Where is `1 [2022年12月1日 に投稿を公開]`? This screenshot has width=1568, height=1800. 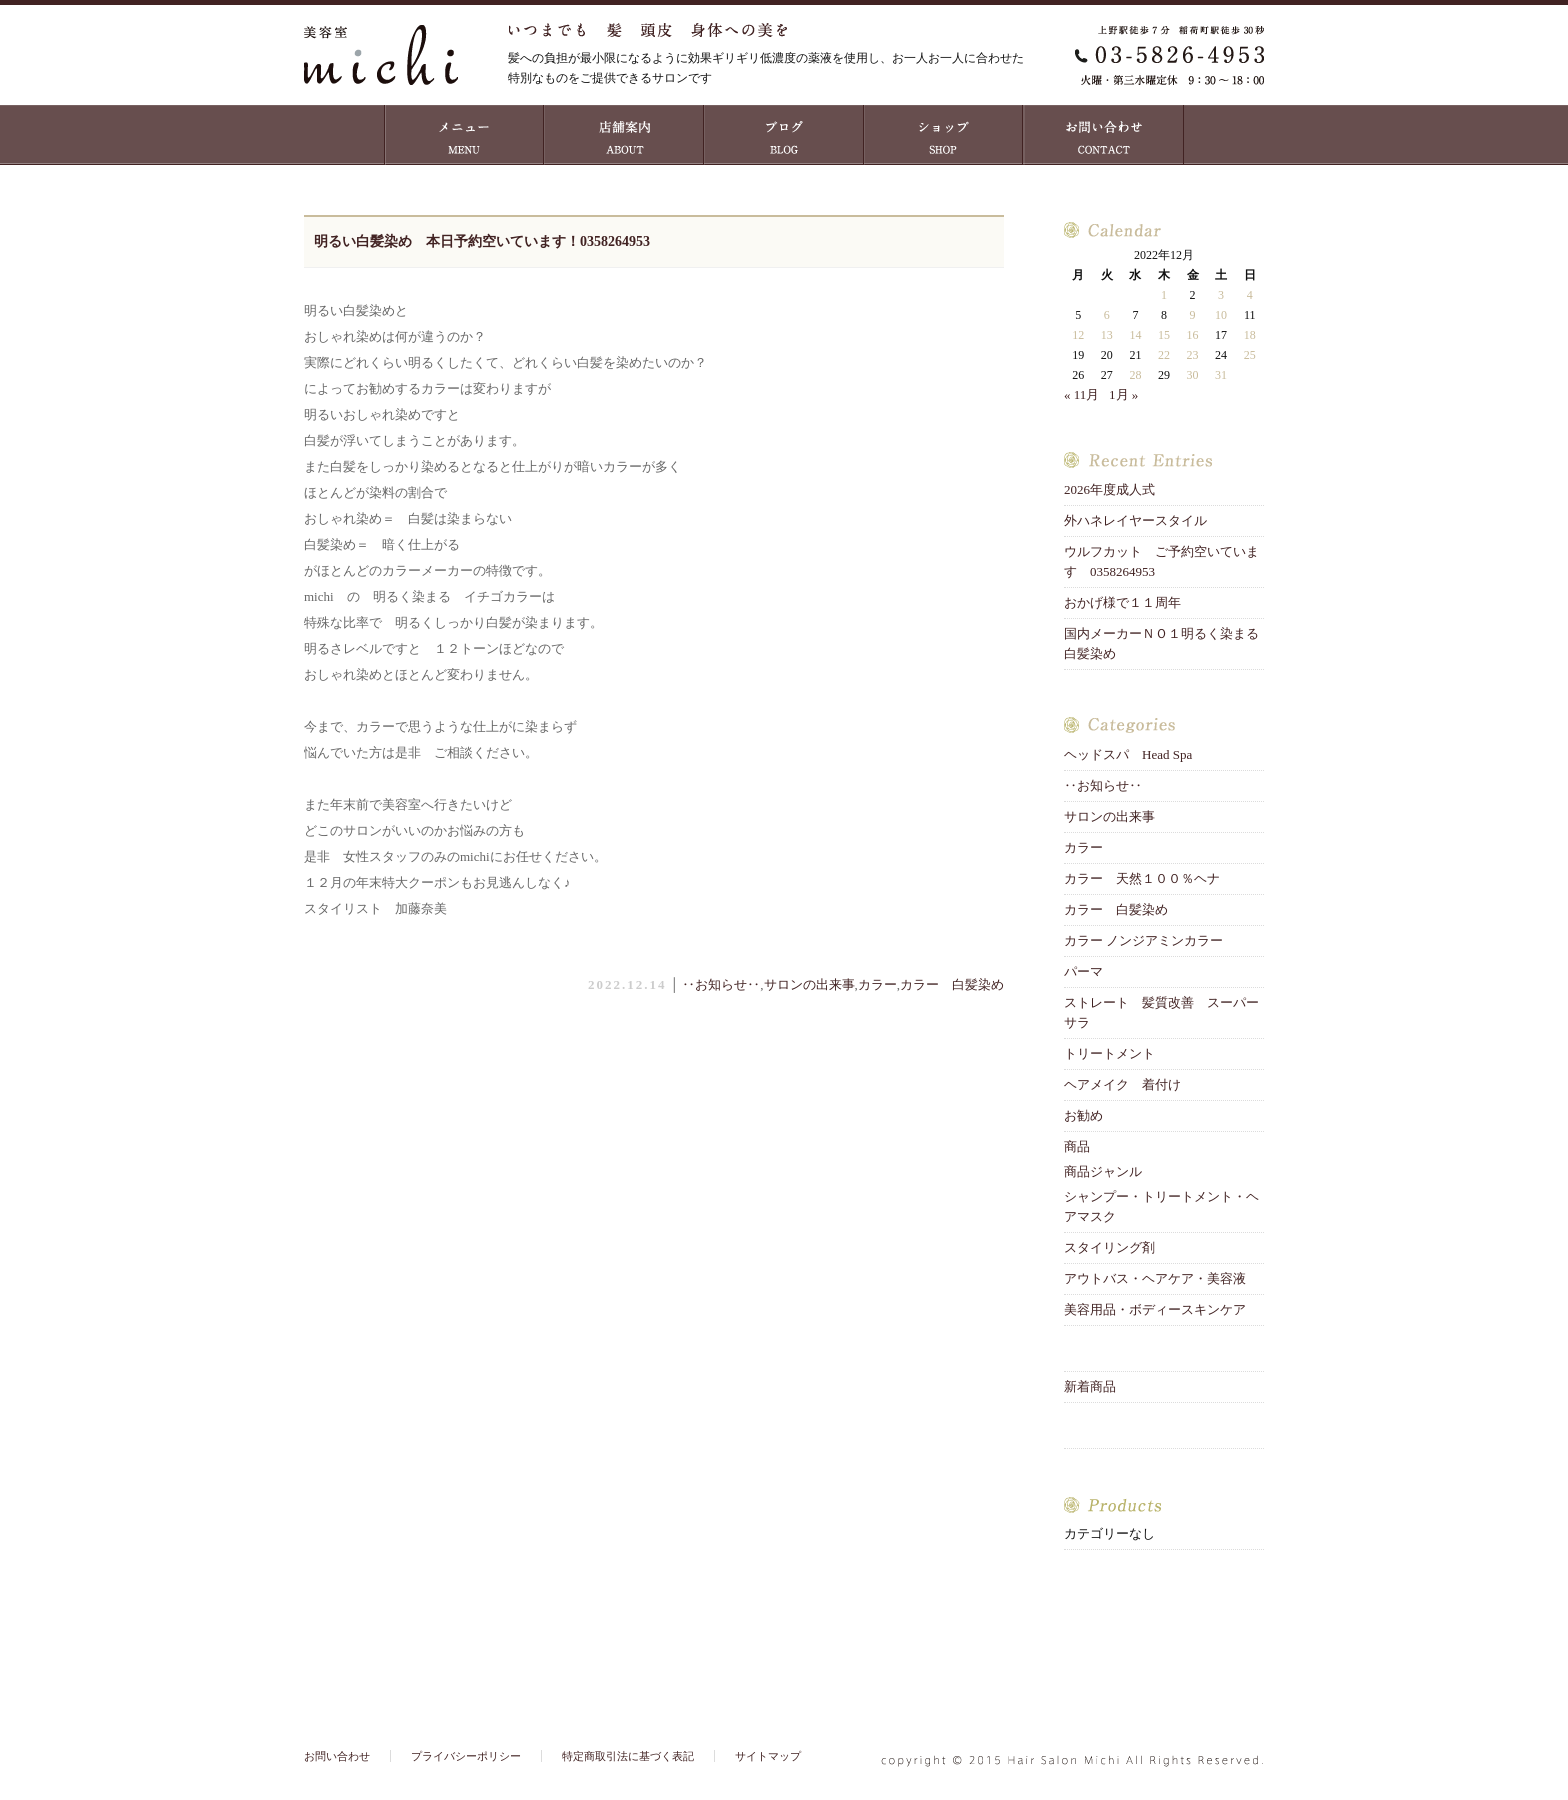
1 [2022年12月1日 に投稿を公開] is located at coordinates (1164, 295).